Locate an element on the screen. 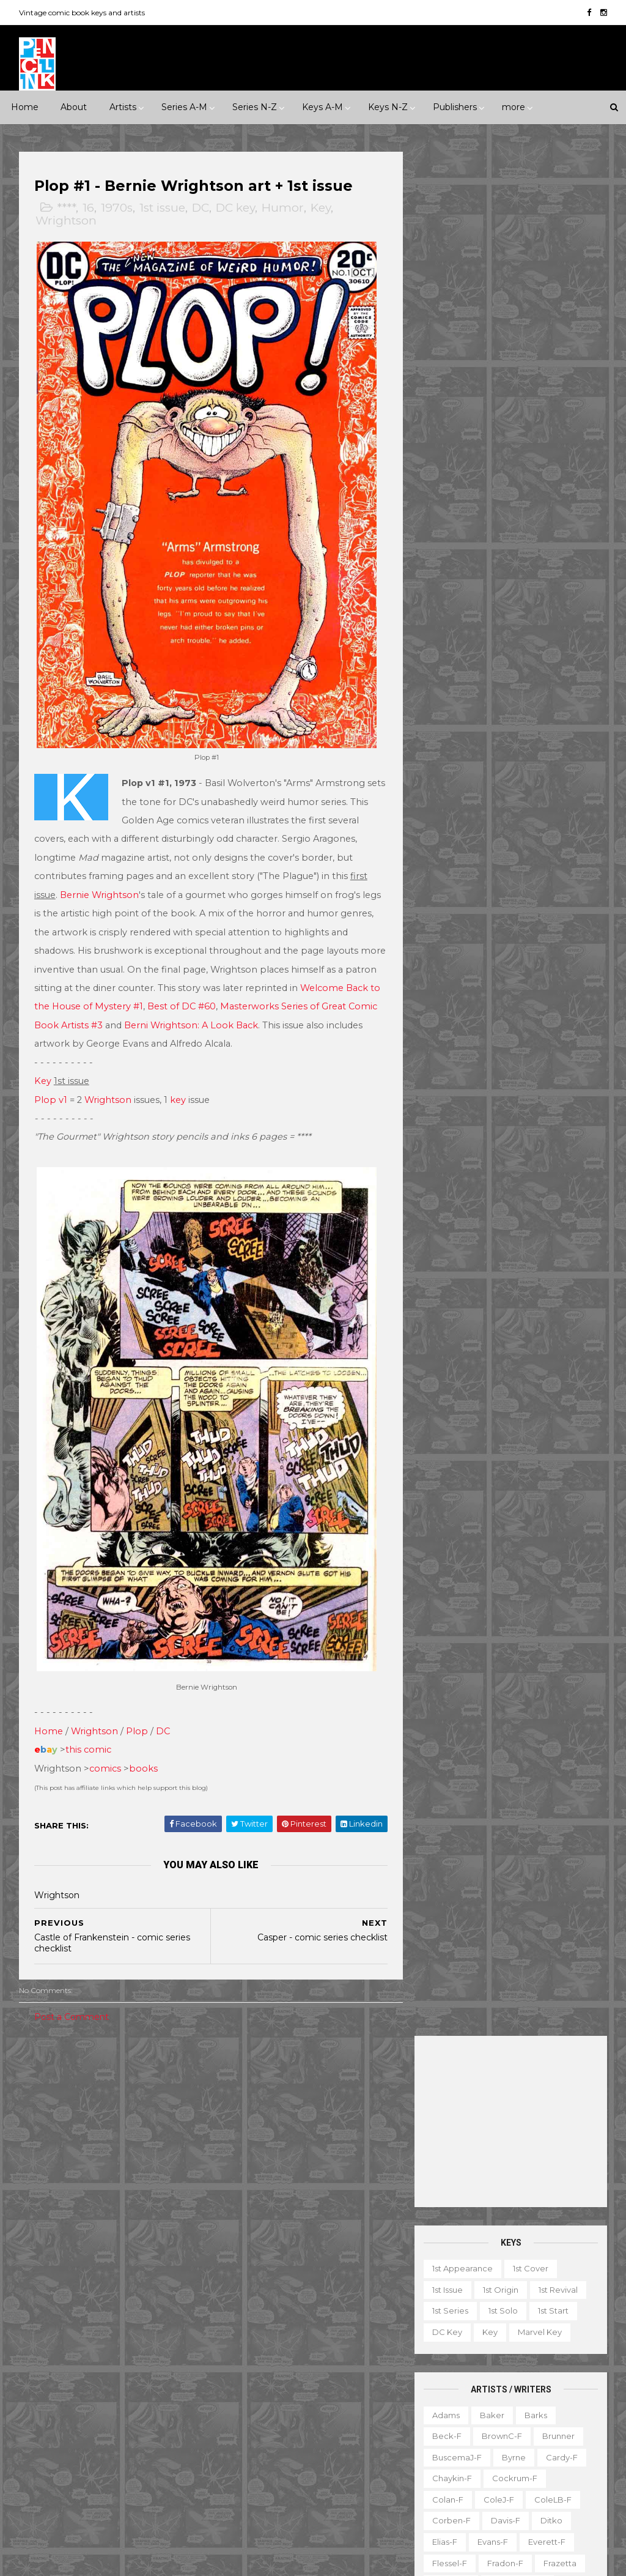 This screenshot has height=2576, width=626. Book is located at coordinates (522, 2302).